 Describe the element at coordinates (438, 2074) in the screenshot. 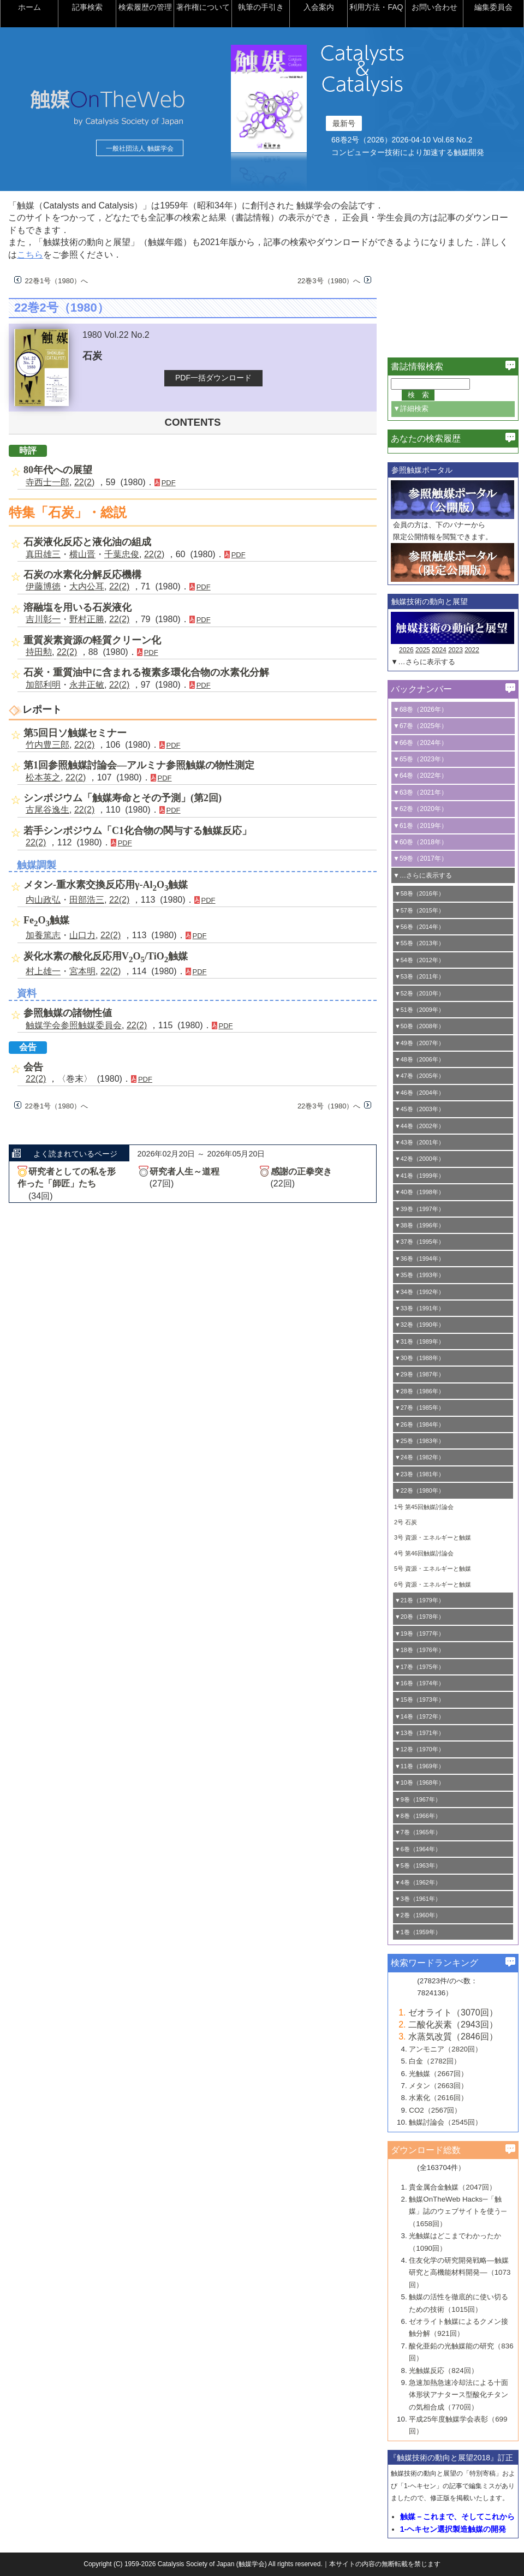

I see `光触媒（2667回）` at that location.